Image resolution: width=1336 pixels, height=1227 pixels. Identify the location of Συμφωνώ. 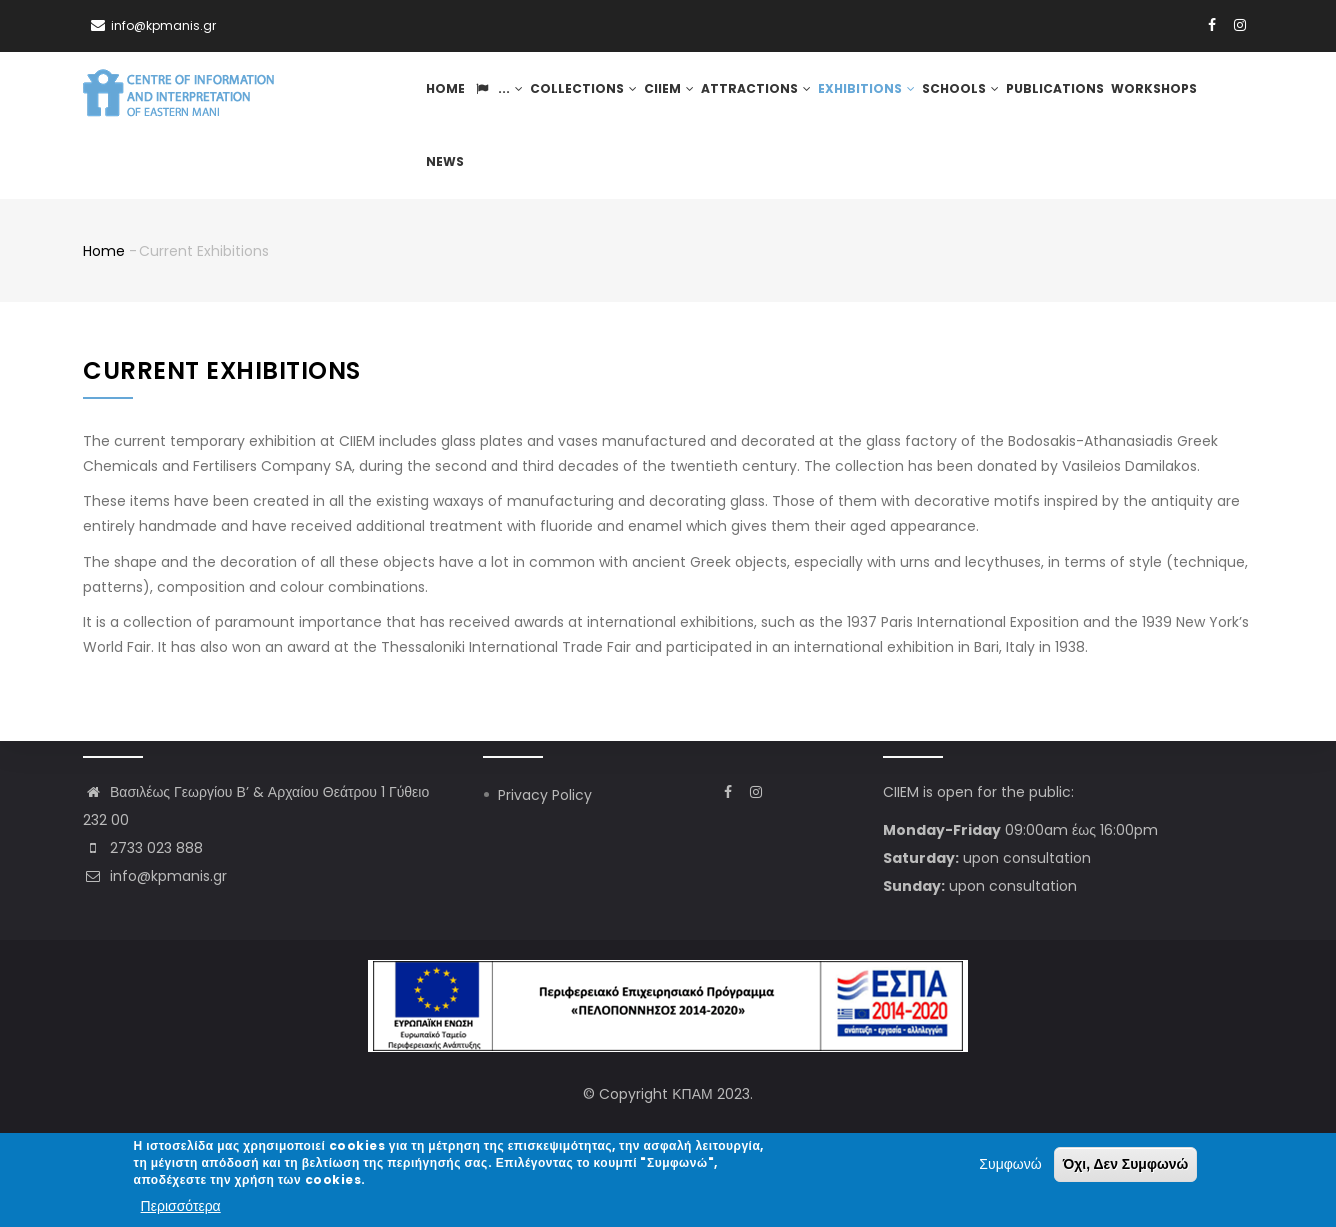
(1010, 1165).